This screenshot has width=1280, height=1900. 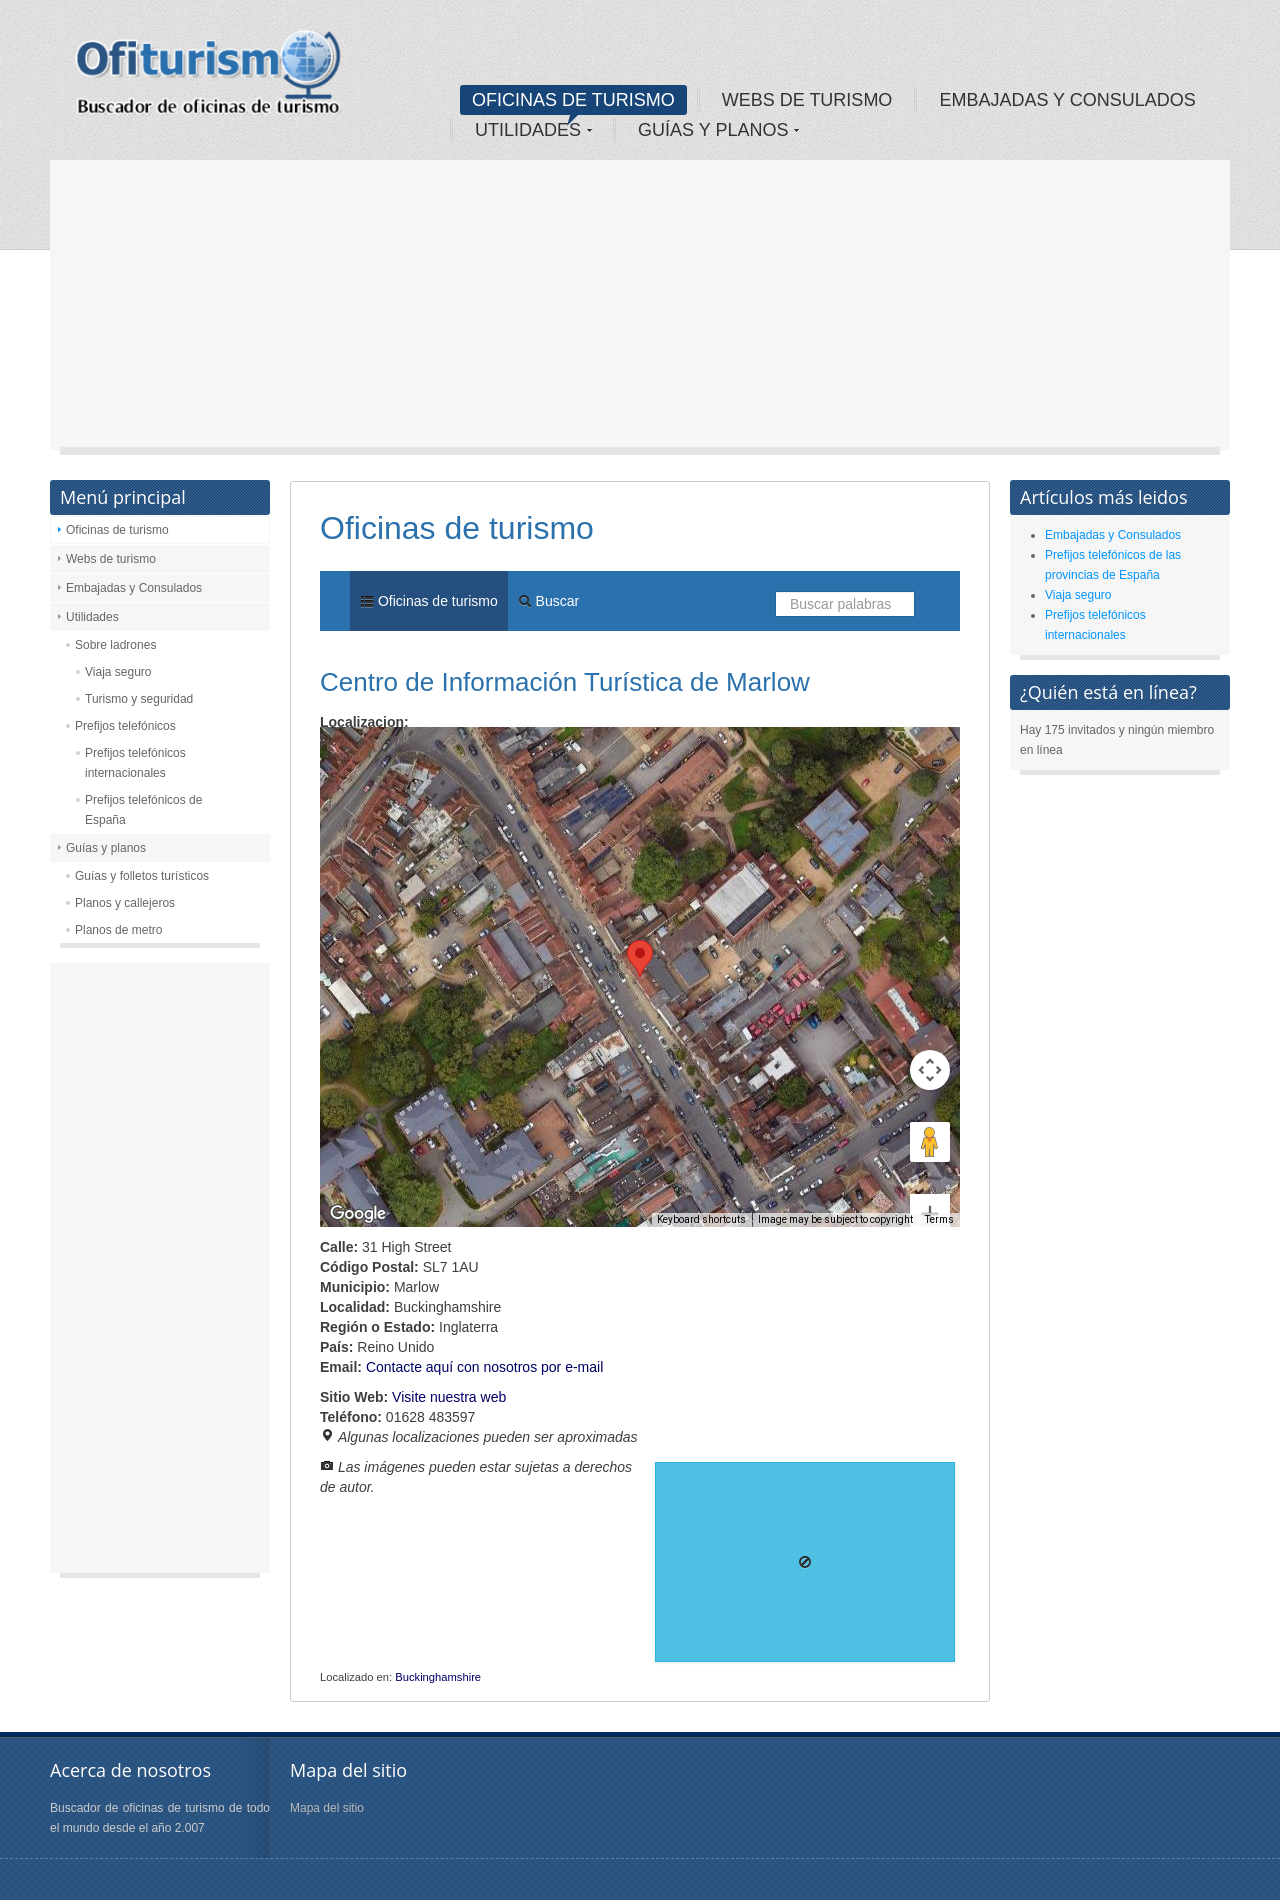 I want to click on Buckinghamshire, so click(x=438, y=1677).